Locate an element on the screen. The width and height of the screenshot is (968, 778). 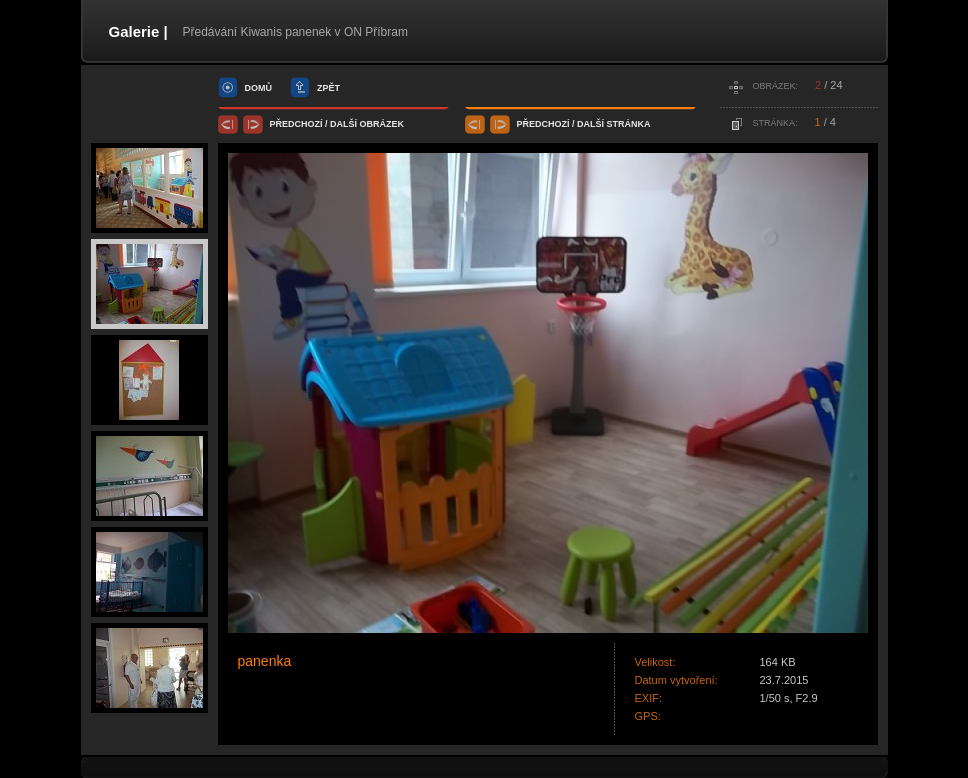
domů is located at coordinates (259, 88).